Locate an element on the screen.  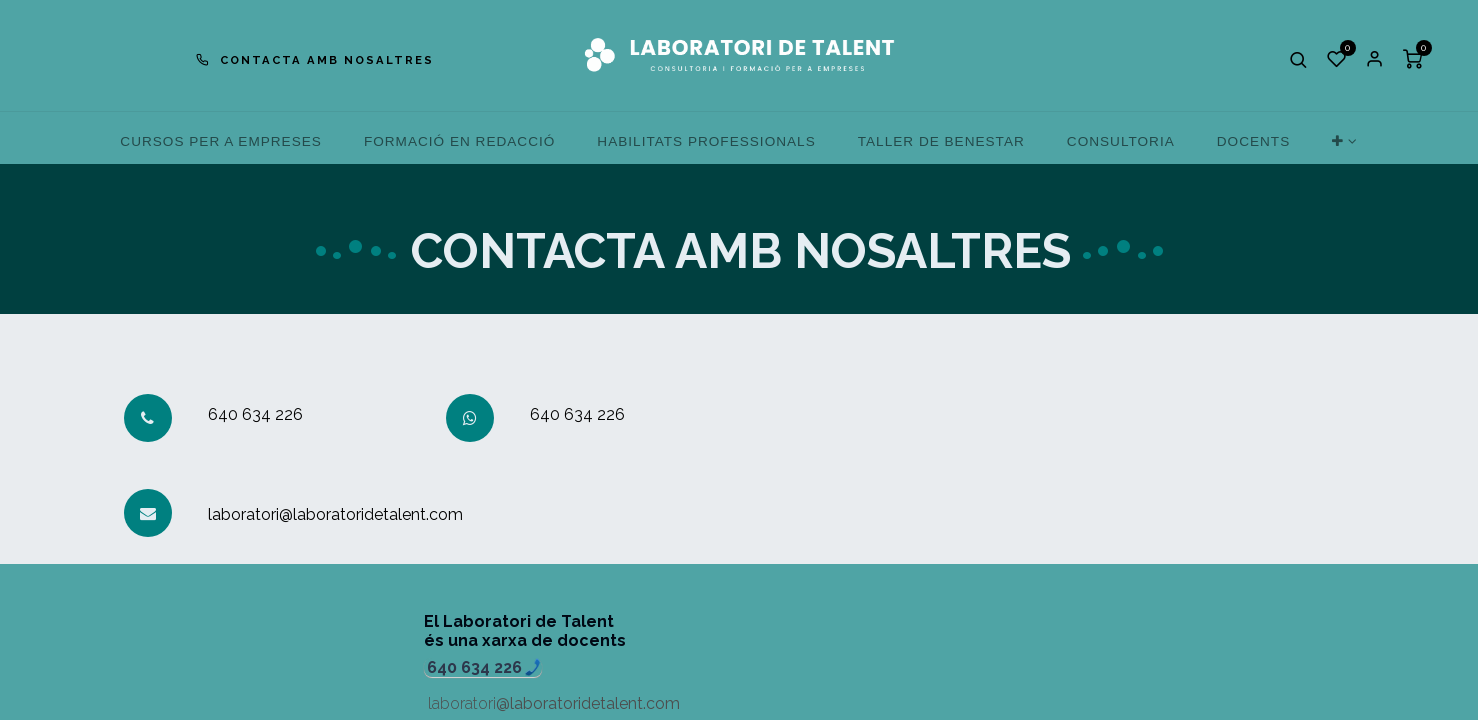
[menuitem] is located at coordinates (221, 141).